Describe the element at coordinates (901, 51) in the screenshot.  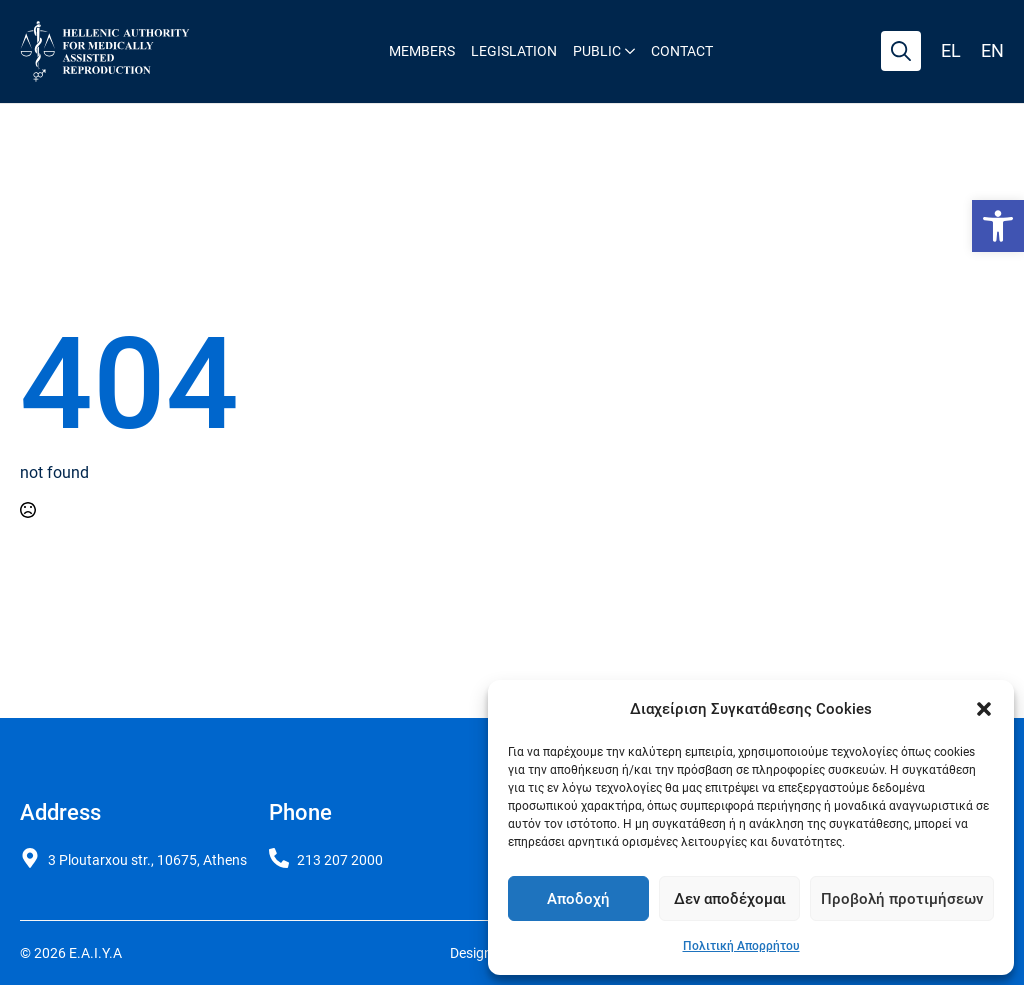
I see `[Toggle search]` at that location.